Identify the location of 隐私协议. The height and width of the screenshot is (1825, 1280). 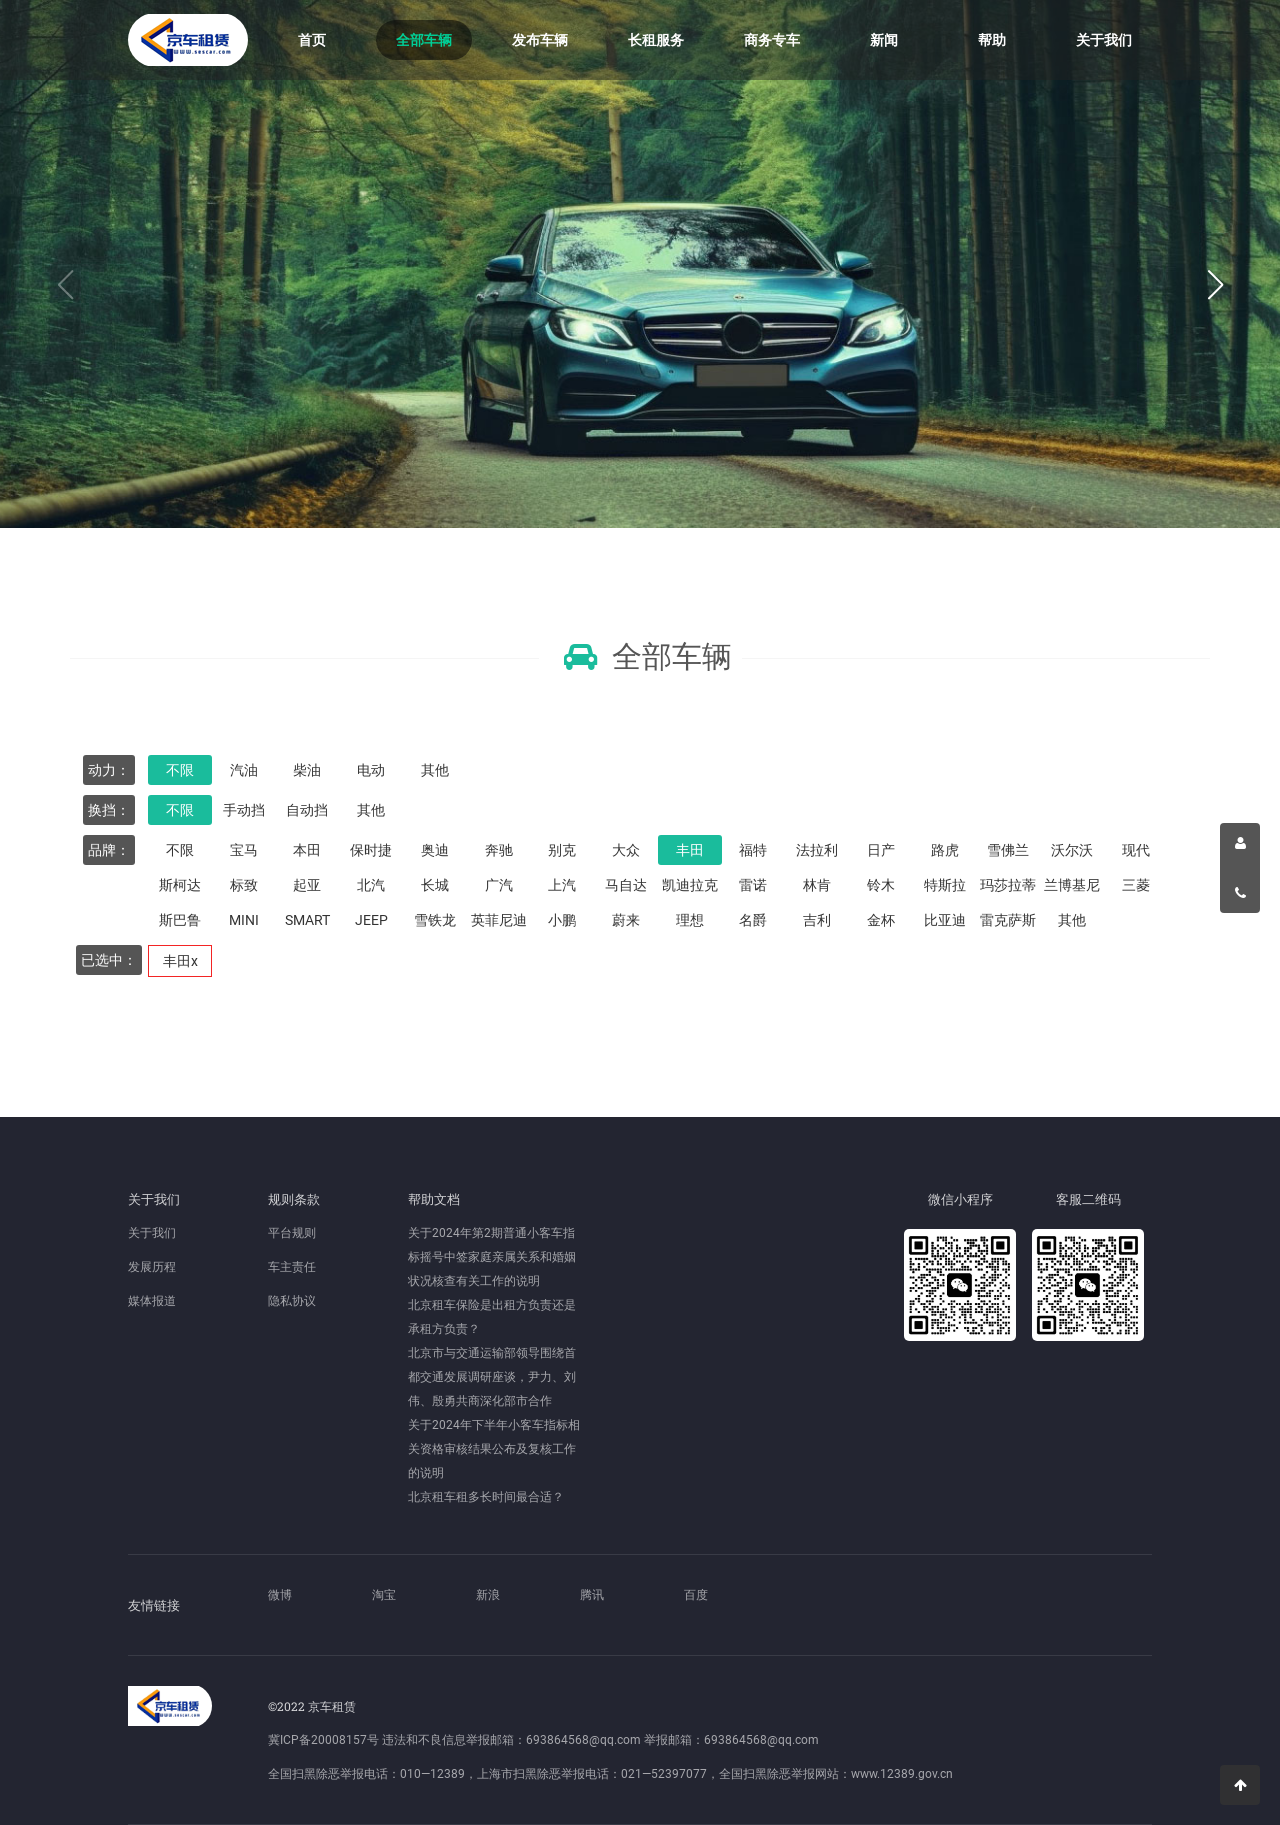
(292, 1301).